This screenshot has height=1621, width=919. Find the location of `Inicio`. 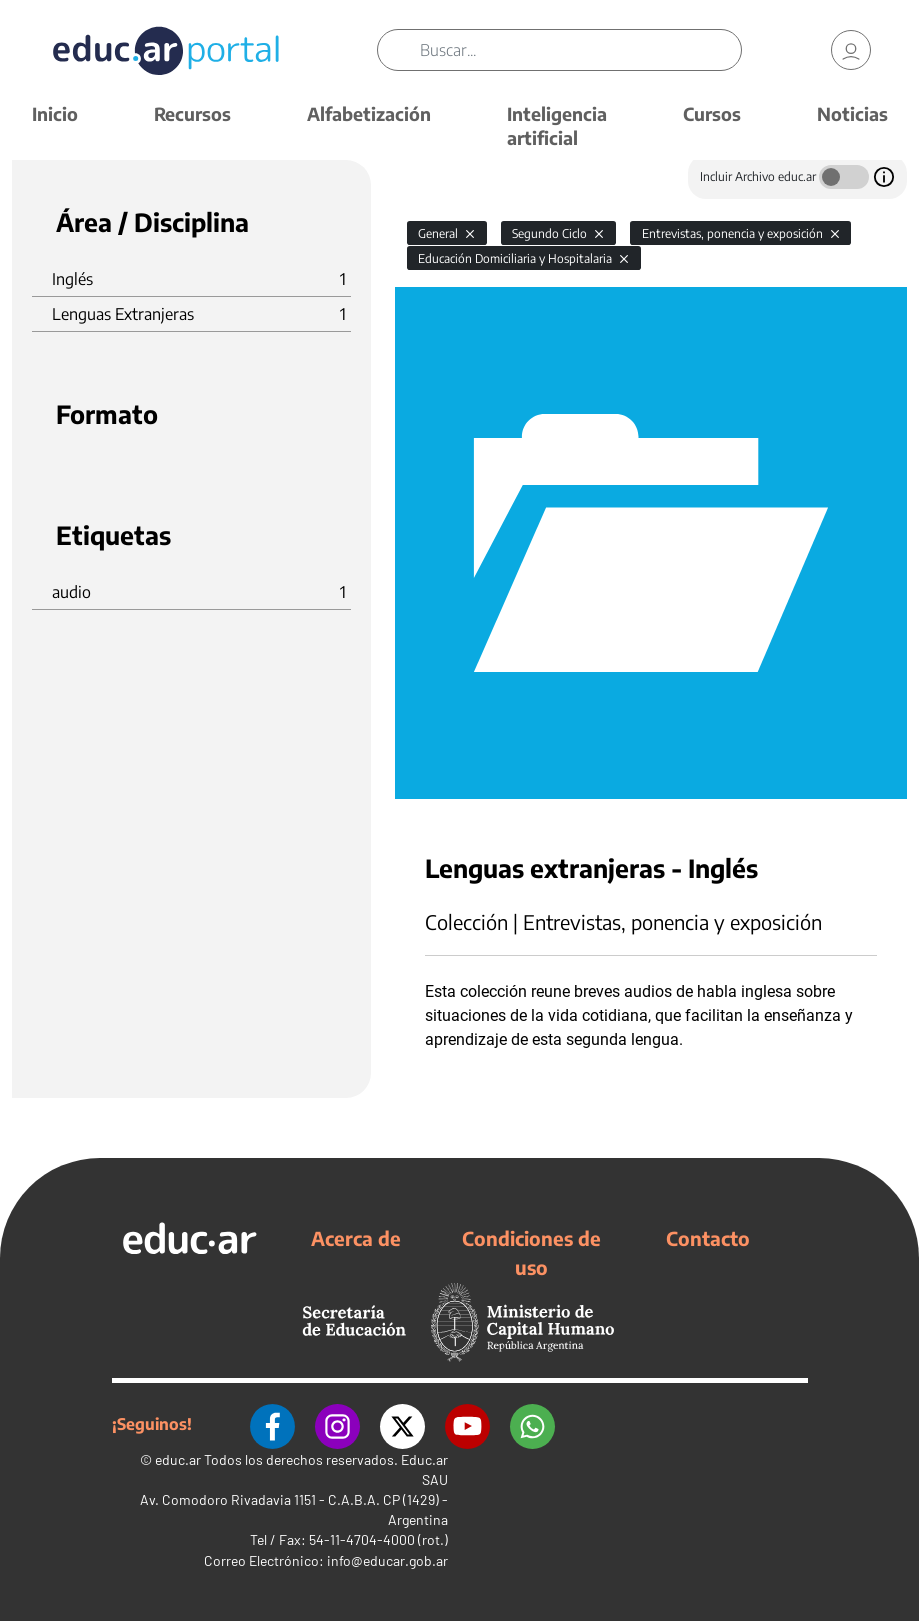

Inicio is located at coordinates (55, 113).